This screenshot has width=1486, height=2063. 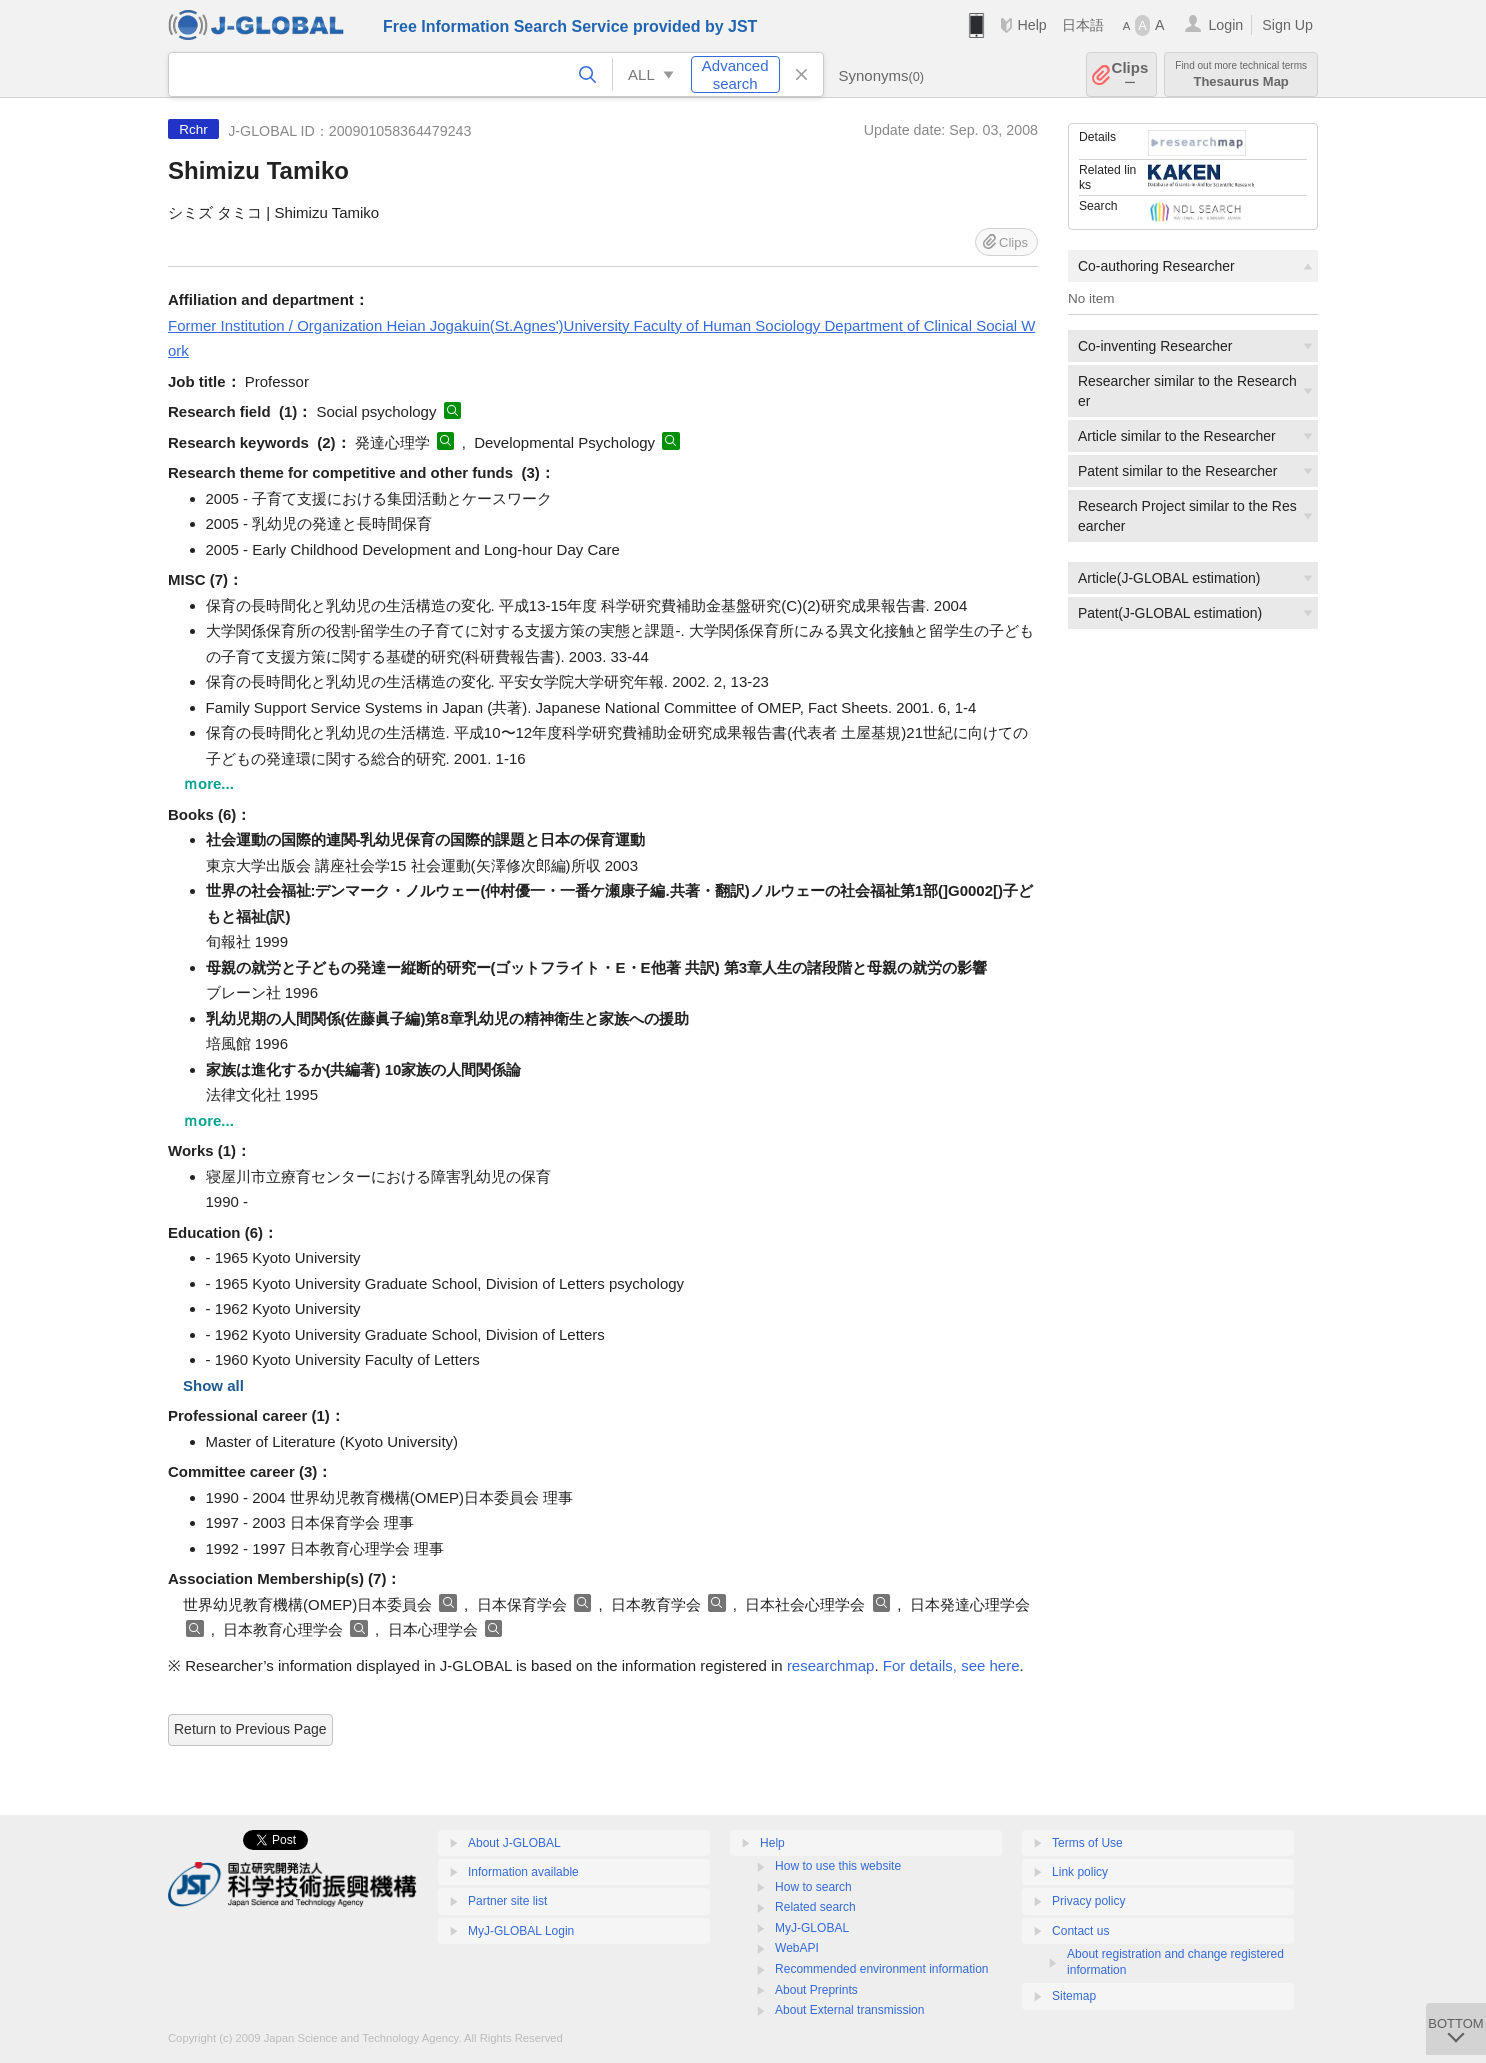 What do you see at coordinates (849, 2010) in the screenshot?
I see `About External transmission` at bounding box center [849, 2010].